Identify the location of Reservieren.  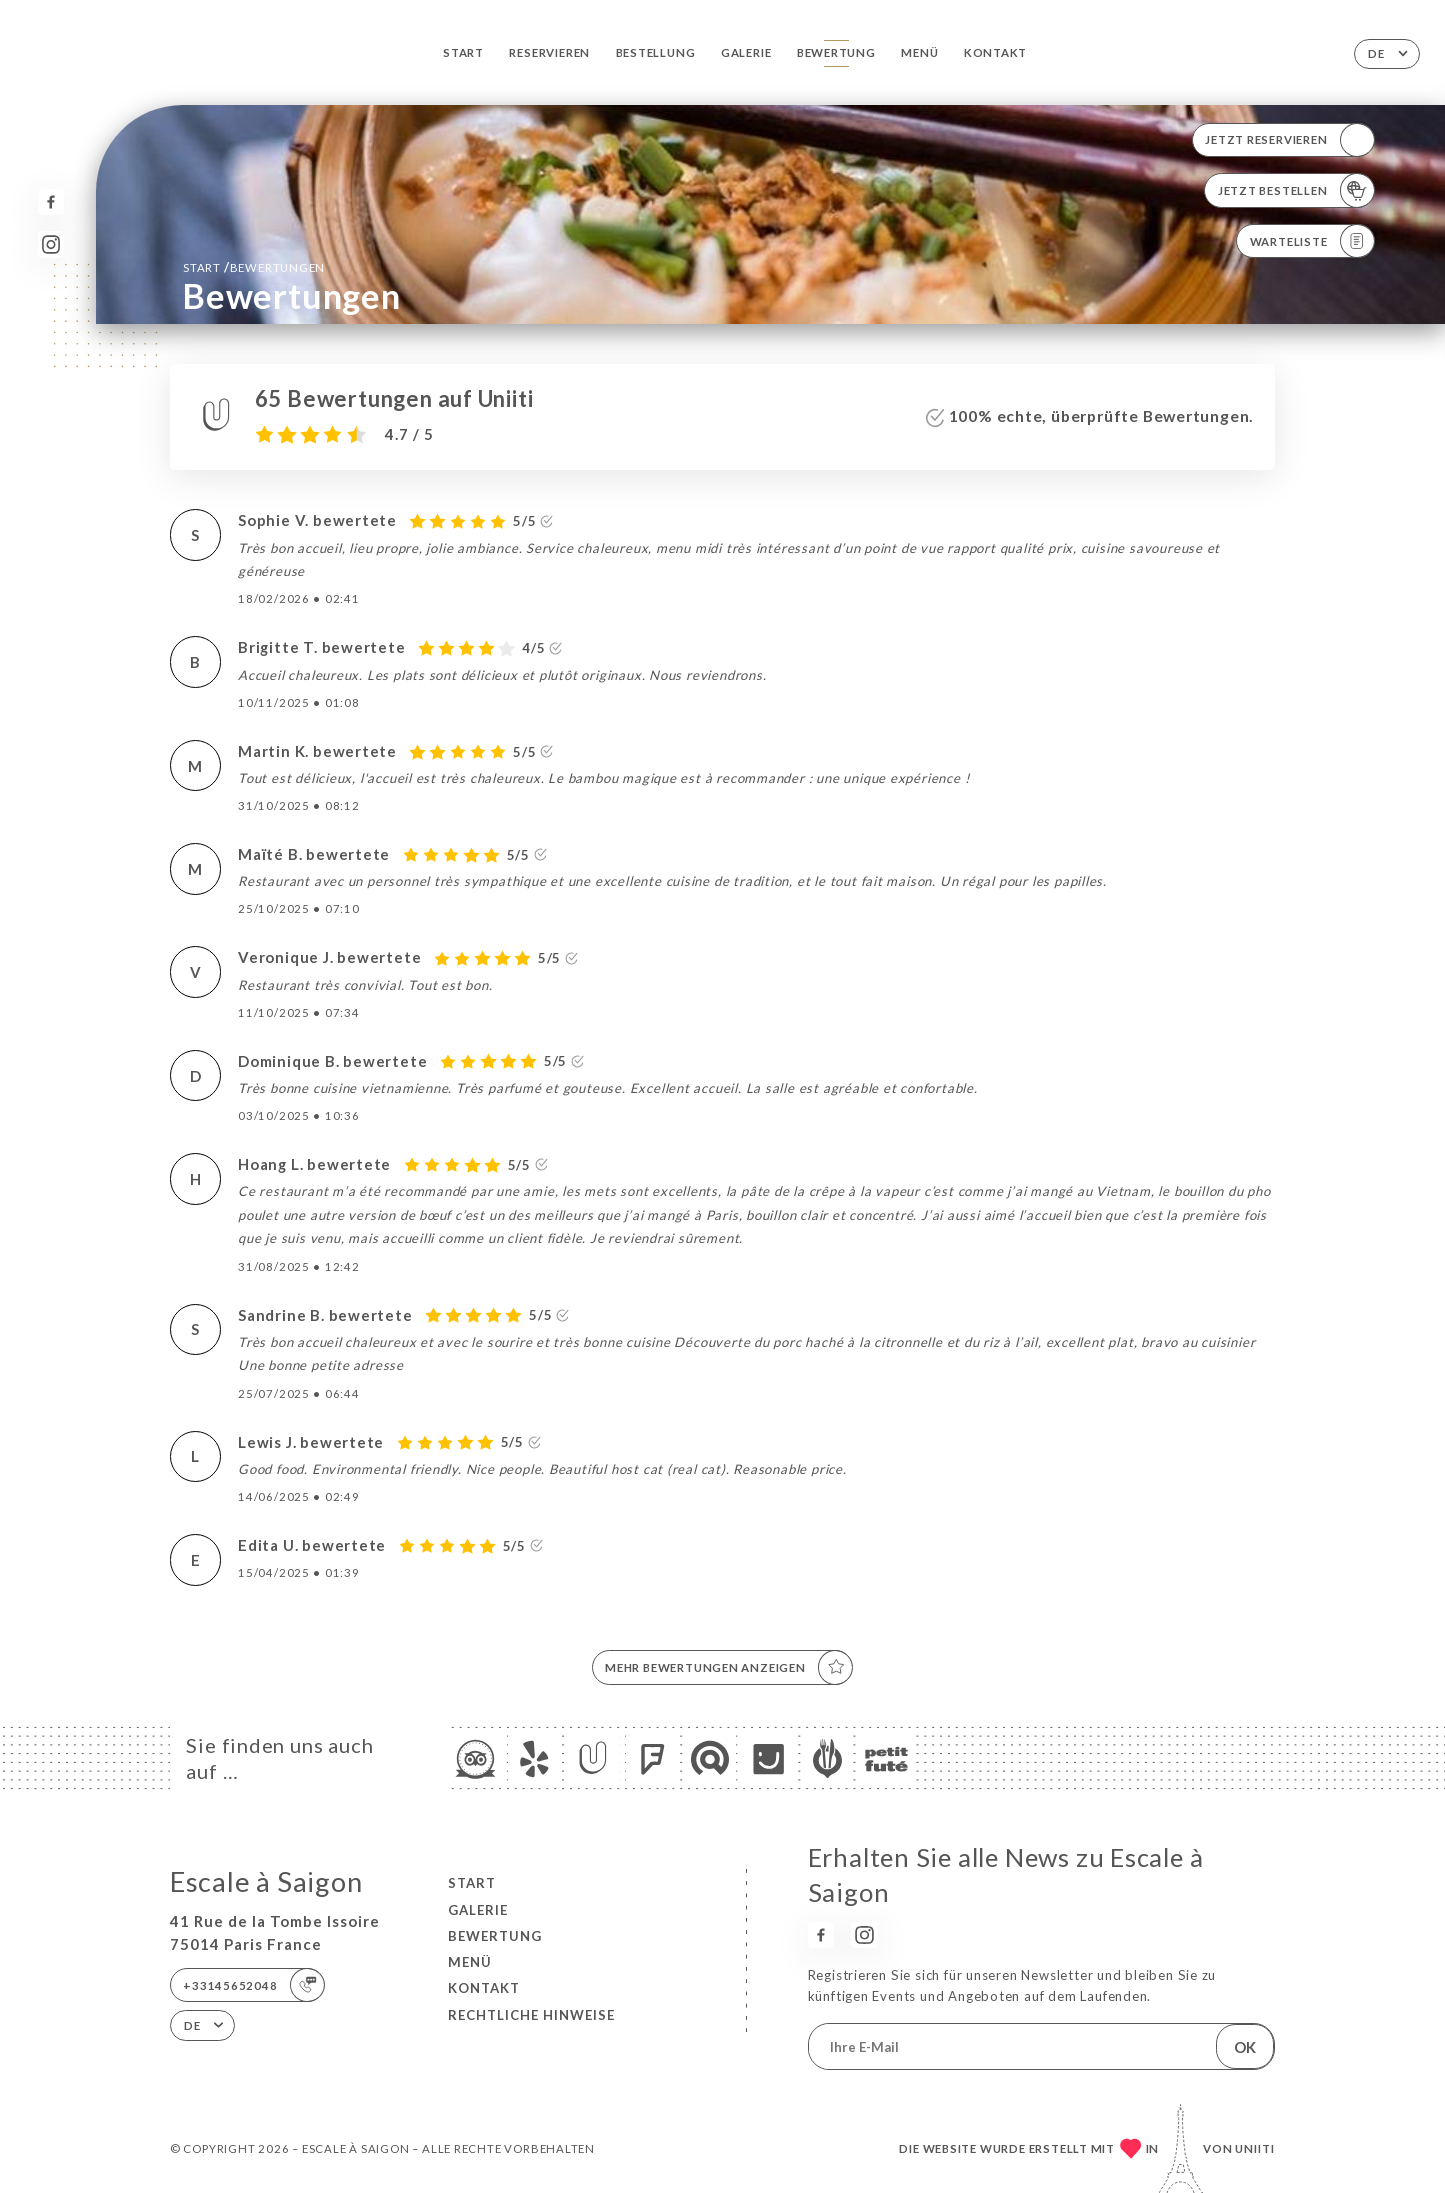
(549, 52).